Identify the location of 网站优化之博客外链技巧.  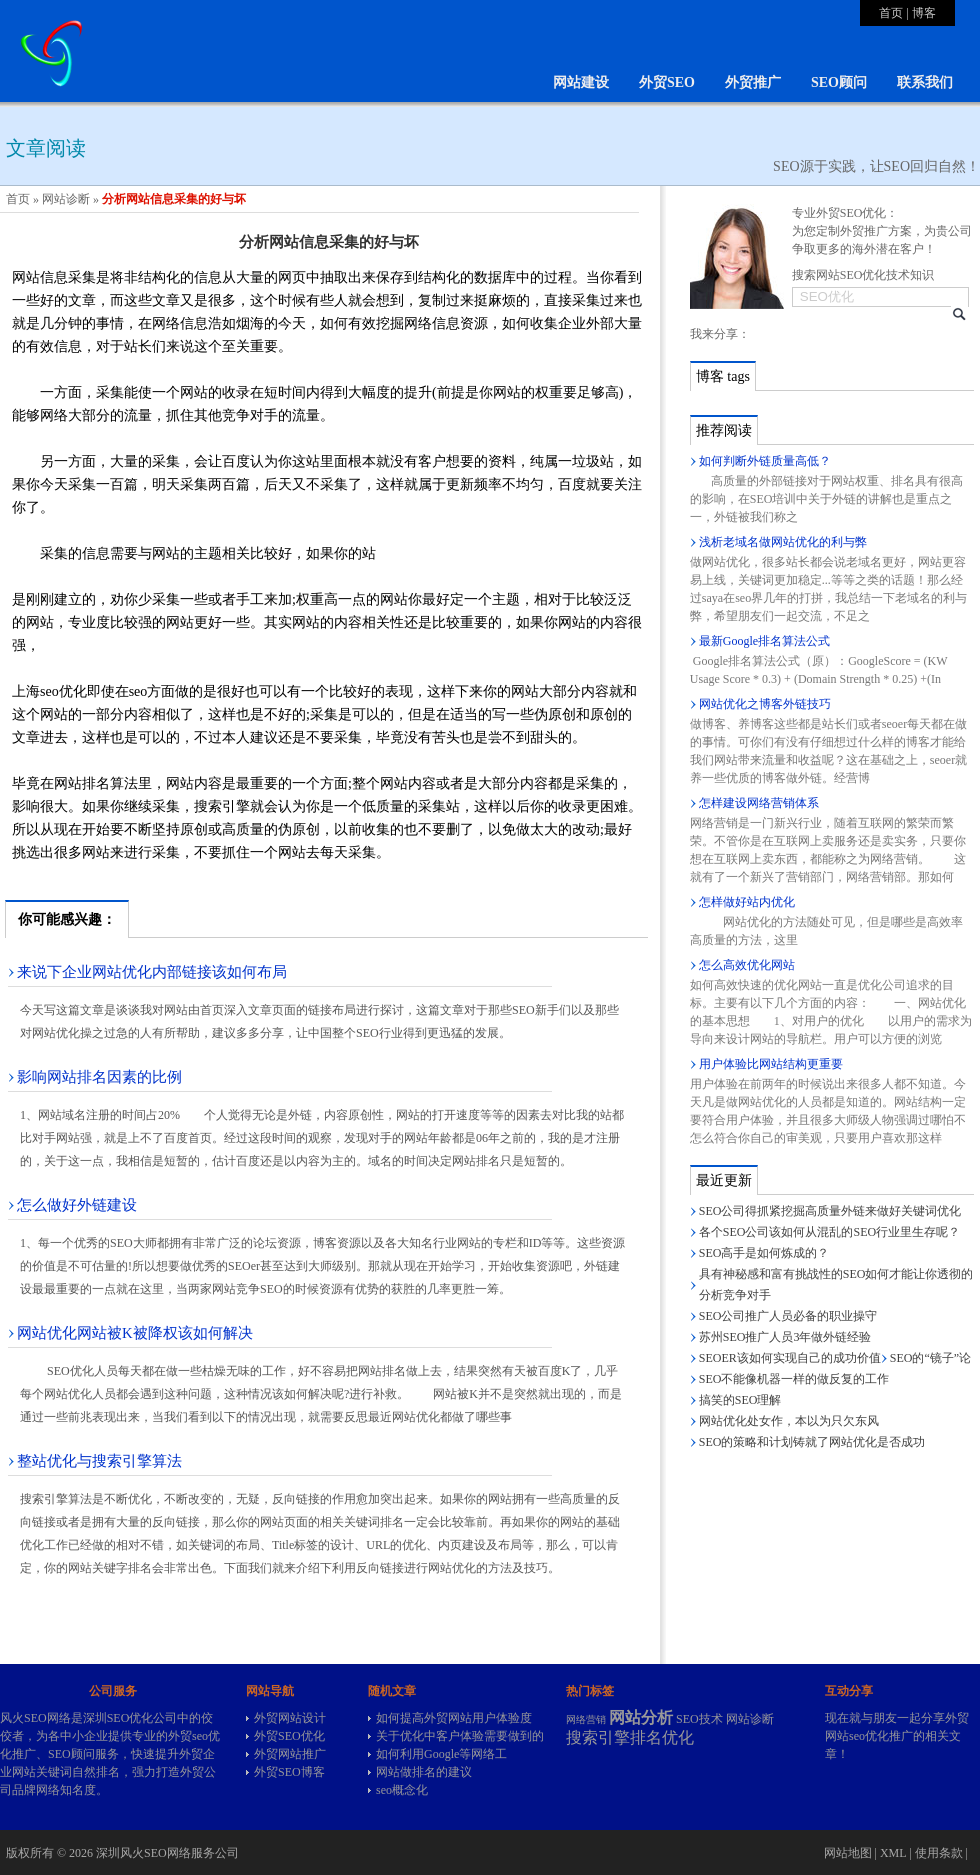
(765, 704).